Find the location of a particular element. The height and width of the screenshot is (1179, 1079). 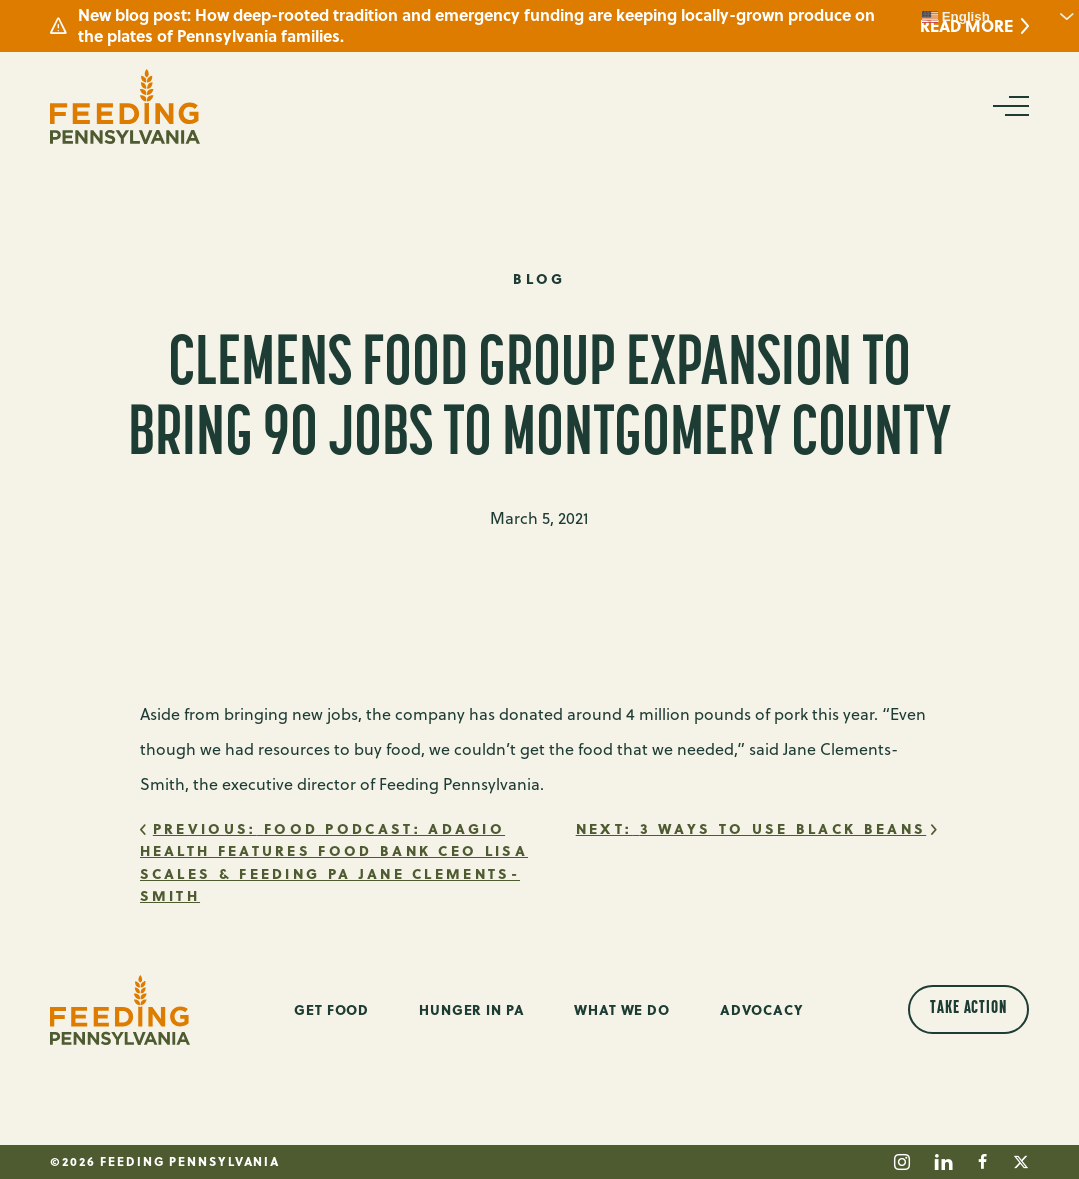

Hunger in PA is located at coordinates (471, 1009).